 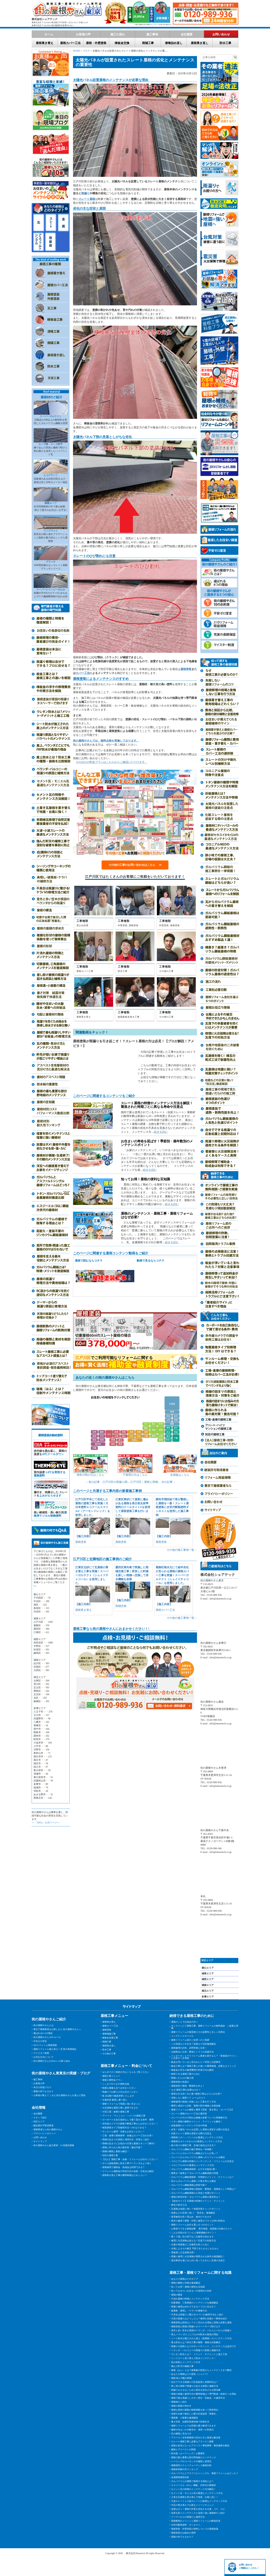 I want to click on ガルバリウム鋼板屋根の人気色と色選びポイント, so click(x=195, y=2193).